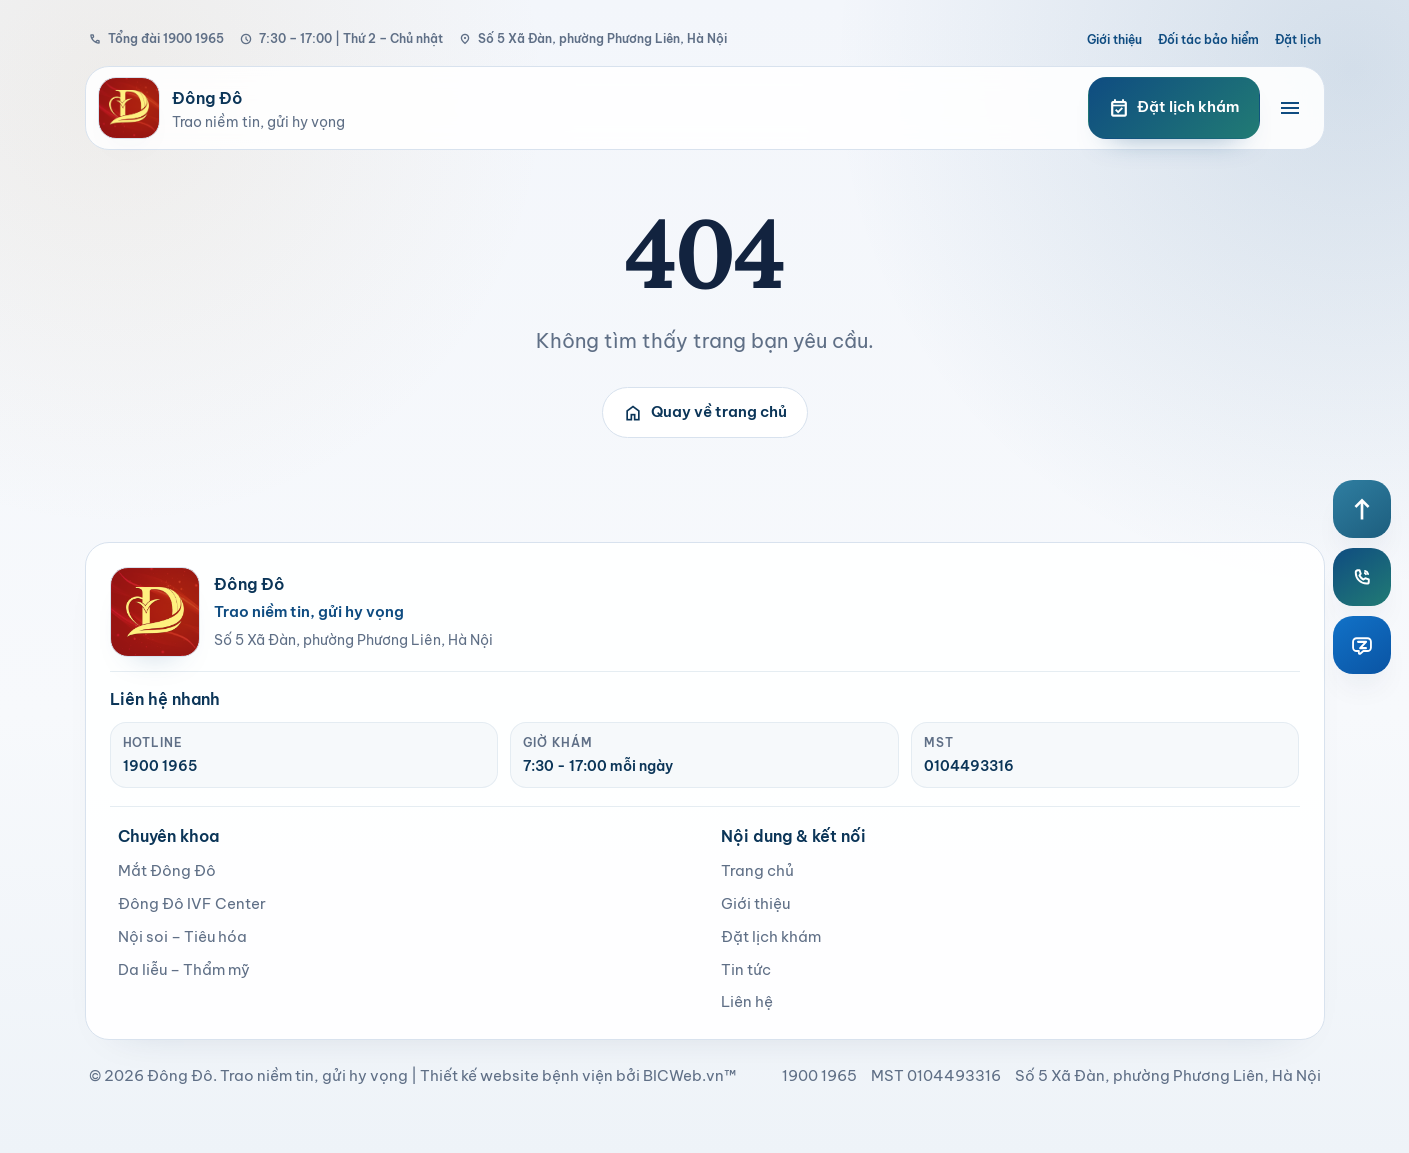 The image size is (1409, 1153). Describe the element at coordinates (1114, 39) in the screenshot. I see `Giới thiệu` at that location.